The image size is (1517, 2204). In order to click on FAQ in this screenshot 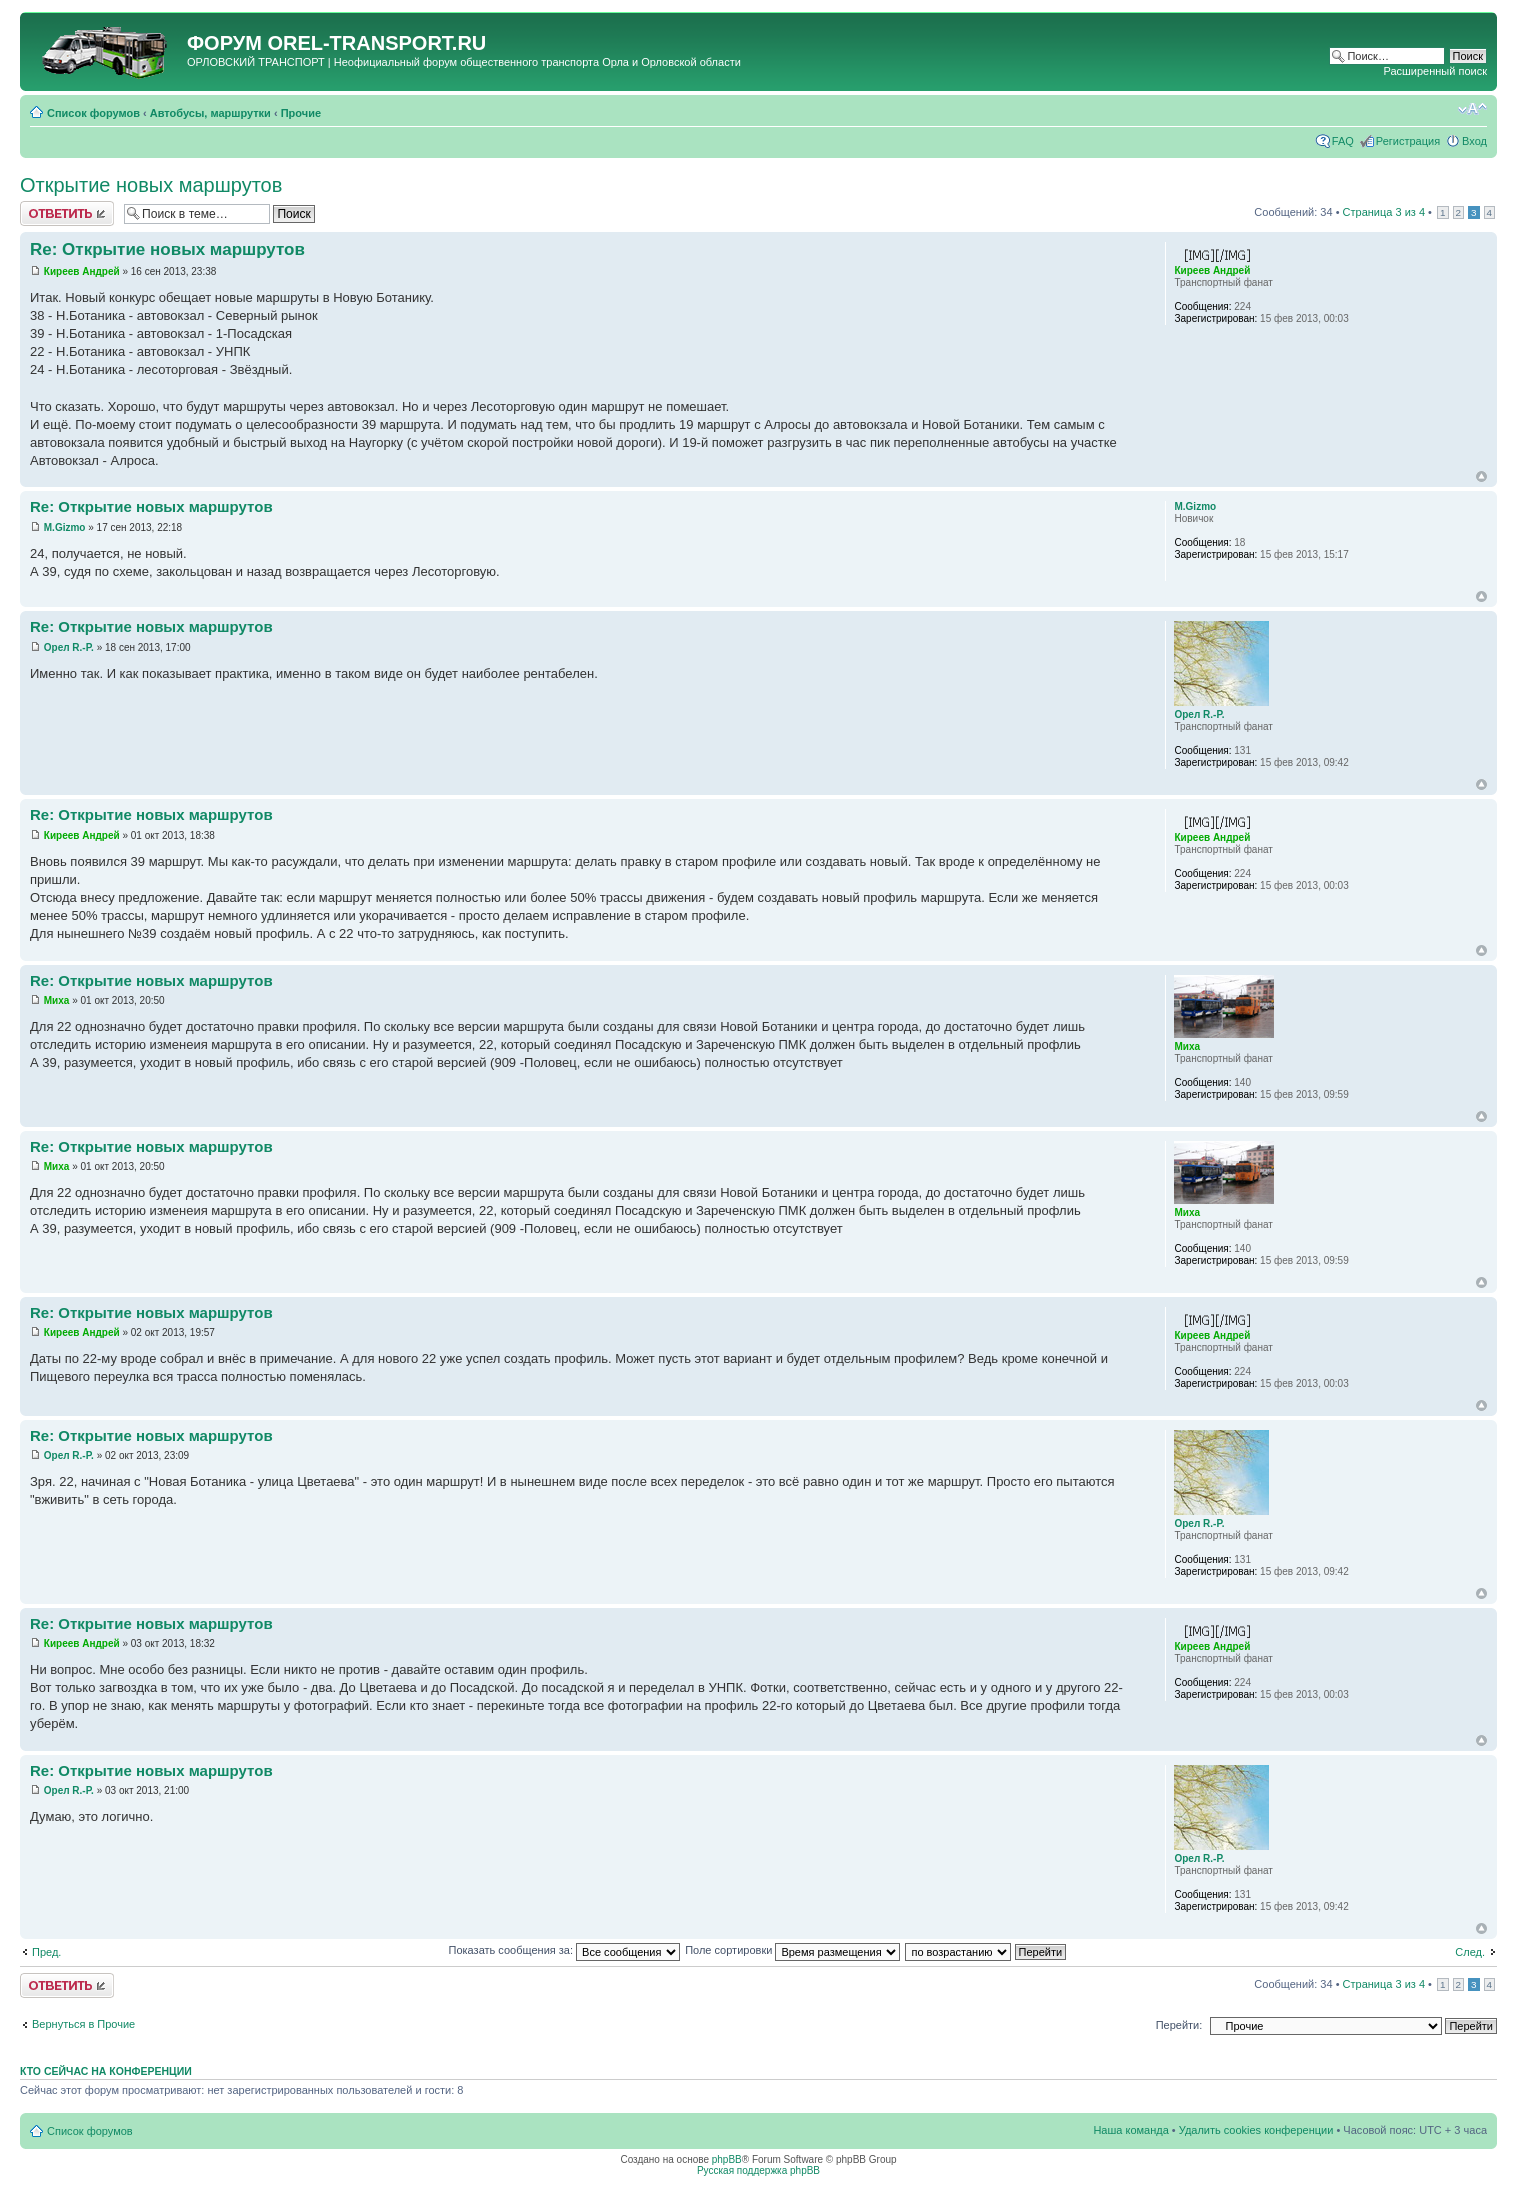, I will do `click(1343, 141)`.